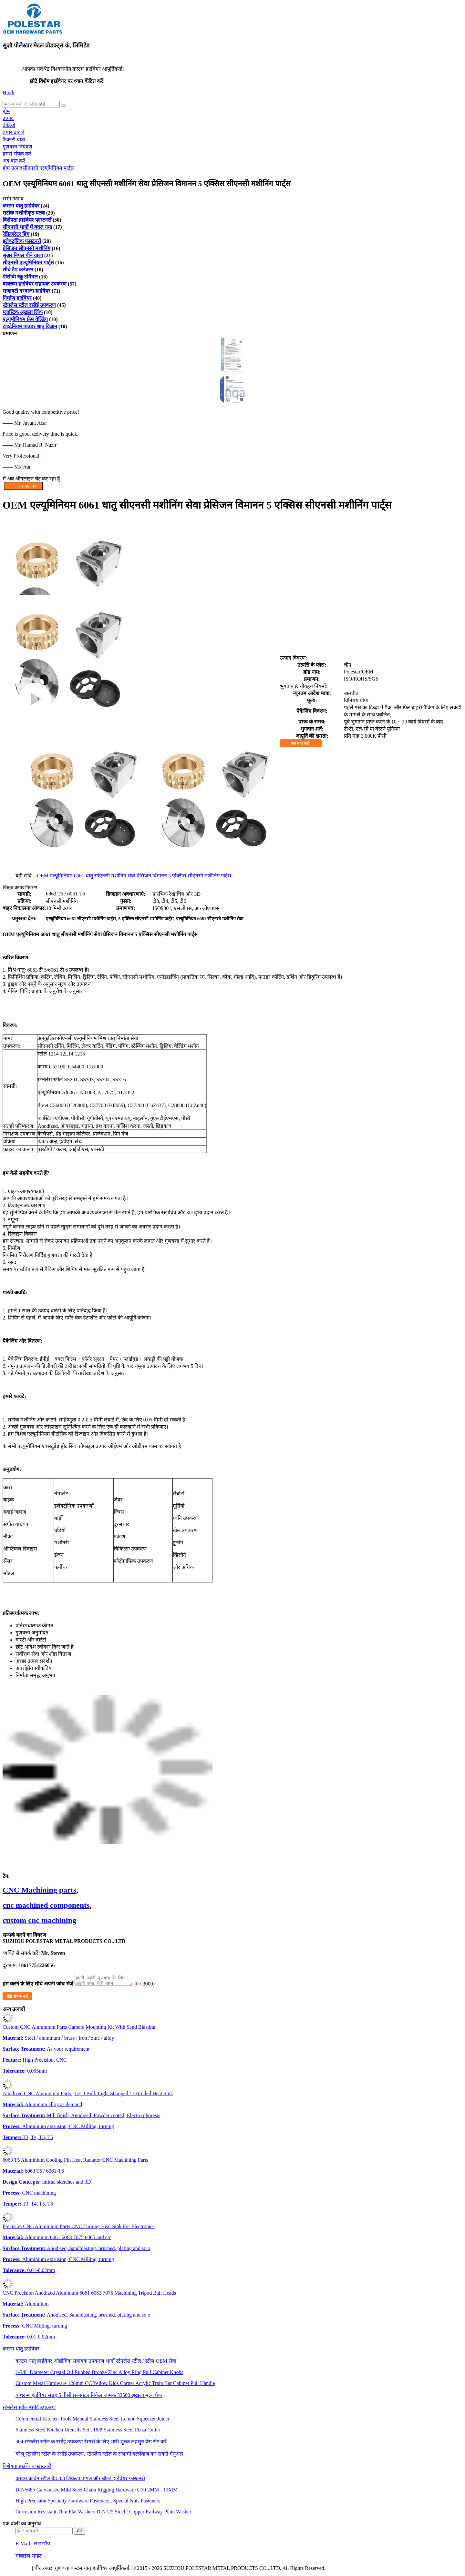  I want to click on एल्यूमीनियम फ्रेम वेल्डिंग, so click(25, 319).